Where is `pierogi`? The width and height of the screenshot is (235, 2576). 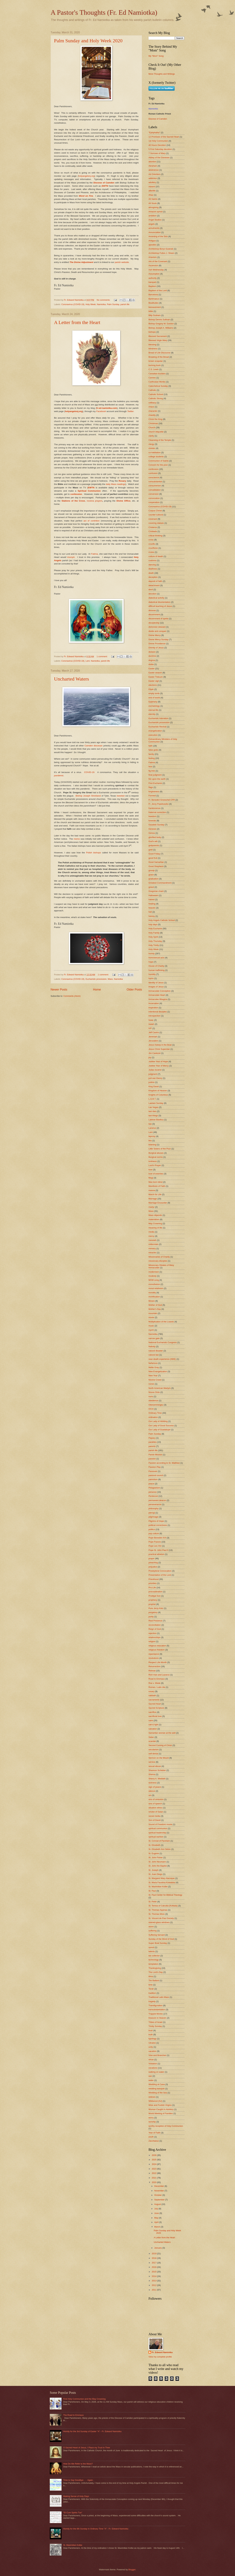
pierogi is located at coordinates (152, 1512).